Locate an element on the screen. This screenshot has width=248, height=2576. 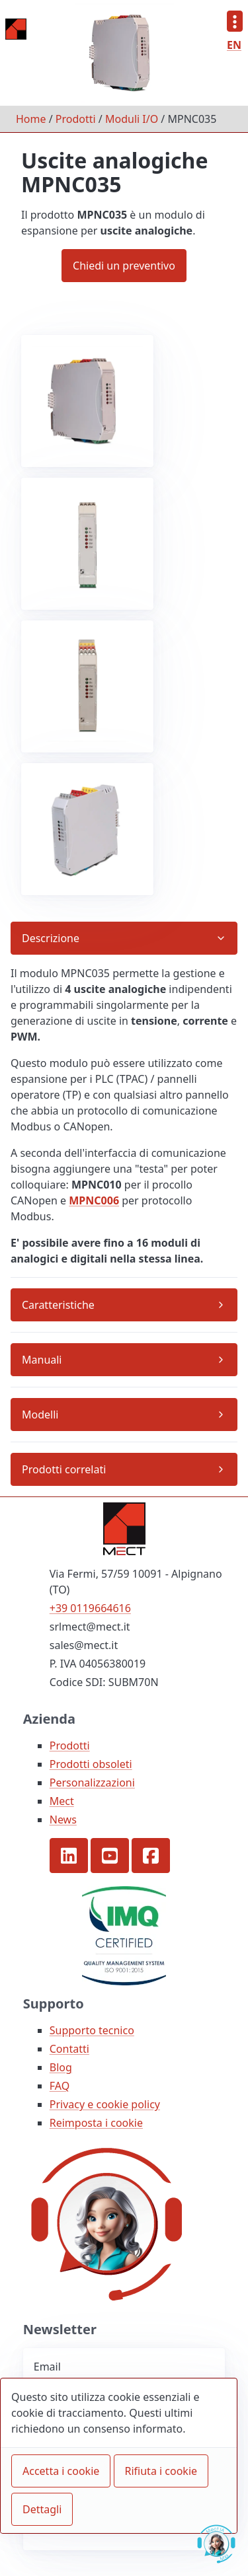
Prodotti correlati [button] is located at coordinates (64, 1469).